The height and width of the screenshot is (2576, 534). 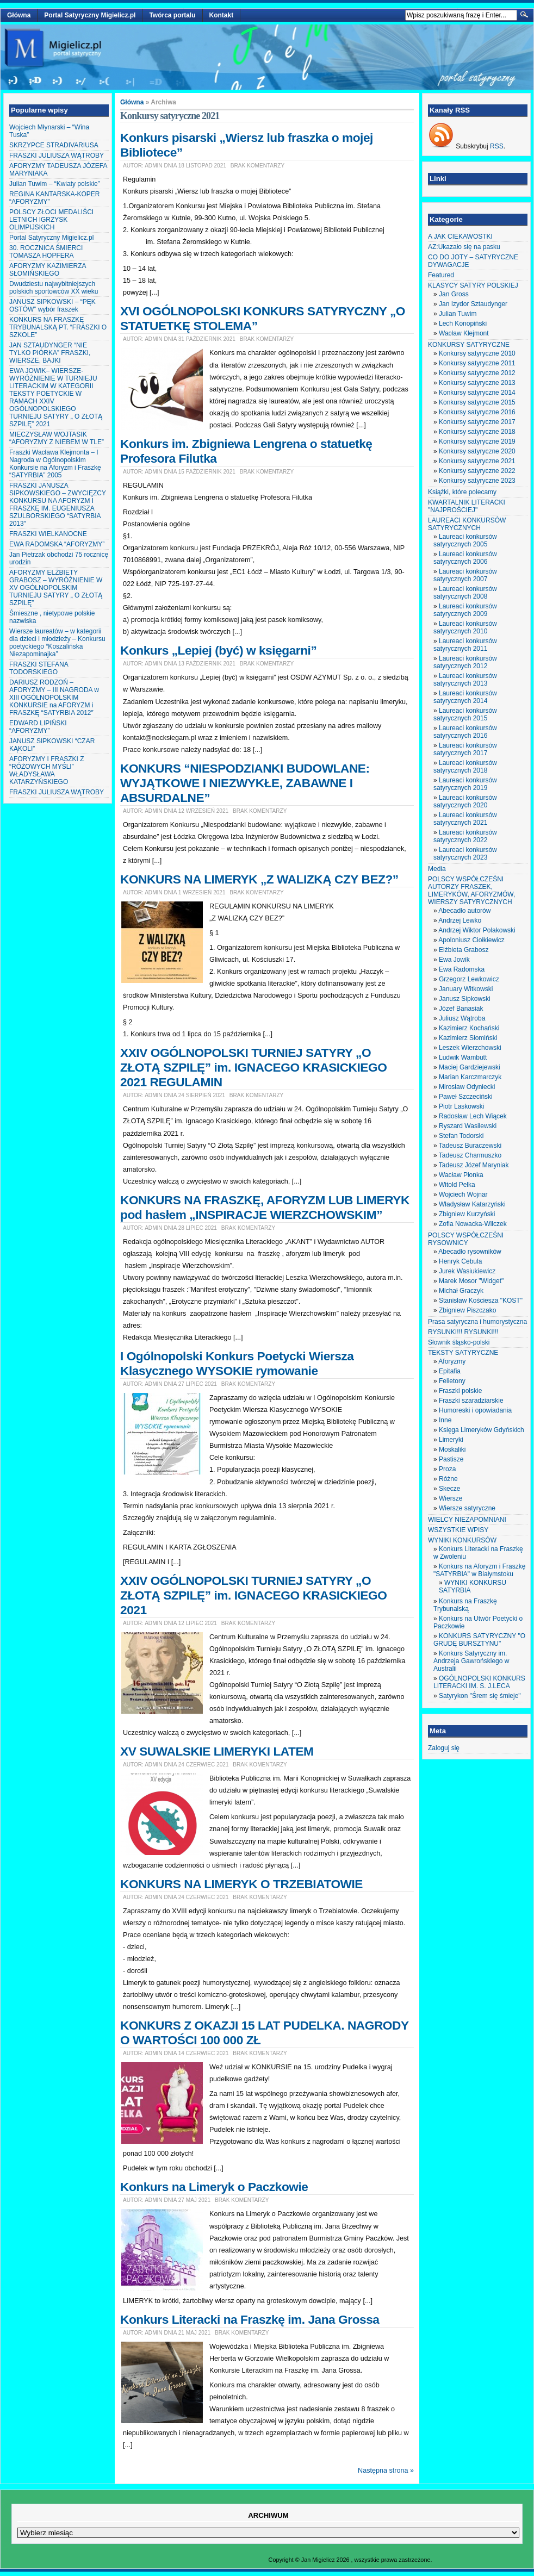 What do you see at coordinates (477, 353) in the screenshot?
I see `Konkursy satyryczne 2010` at bounding box center [477, 353].